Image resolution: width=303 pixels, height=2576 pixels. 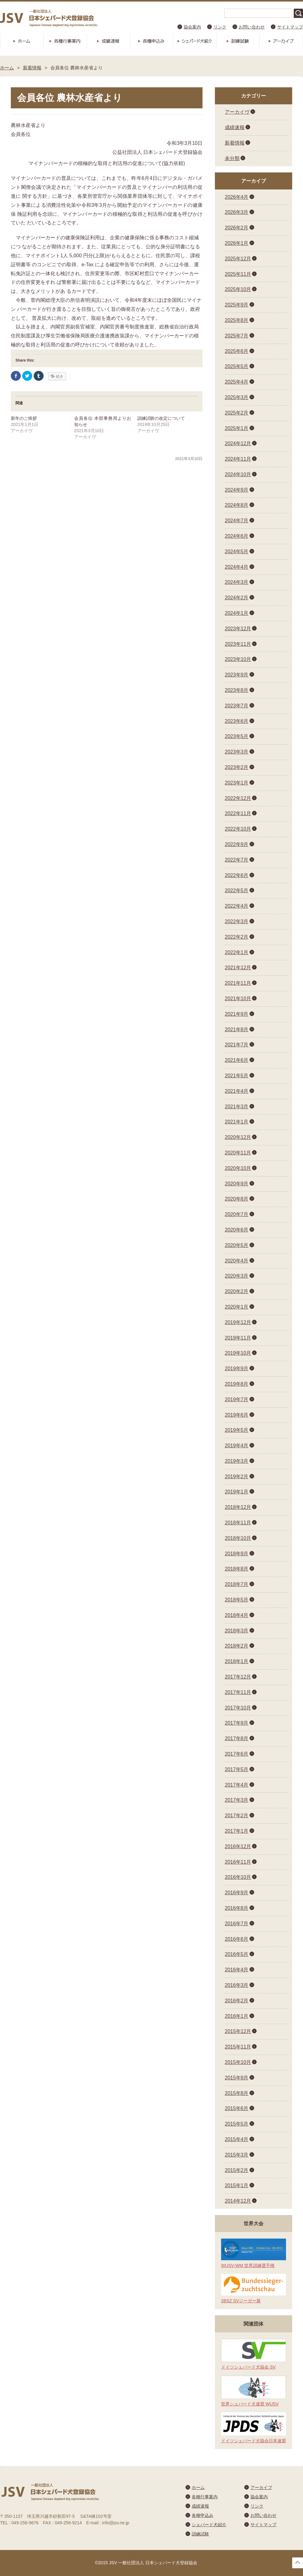 What do you see at coordinates (237, 197) in the screenshot?
I see `2026年4月` at bounding box center [237, 197].